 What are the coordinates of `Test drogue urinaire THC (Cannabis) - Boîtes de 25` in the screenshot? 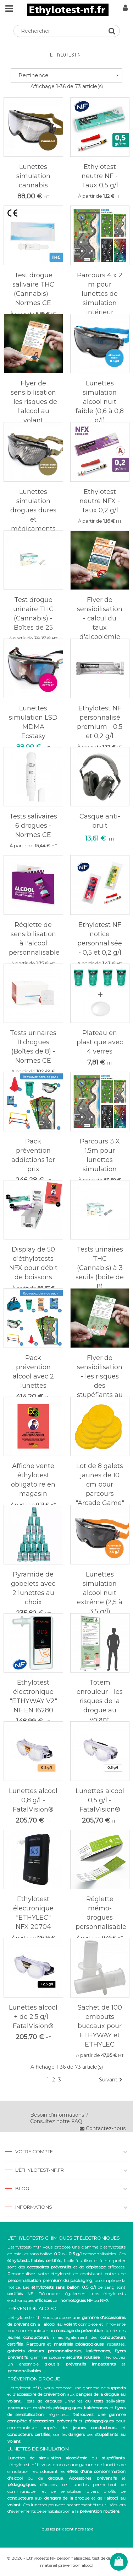 It's located at (33, 613).